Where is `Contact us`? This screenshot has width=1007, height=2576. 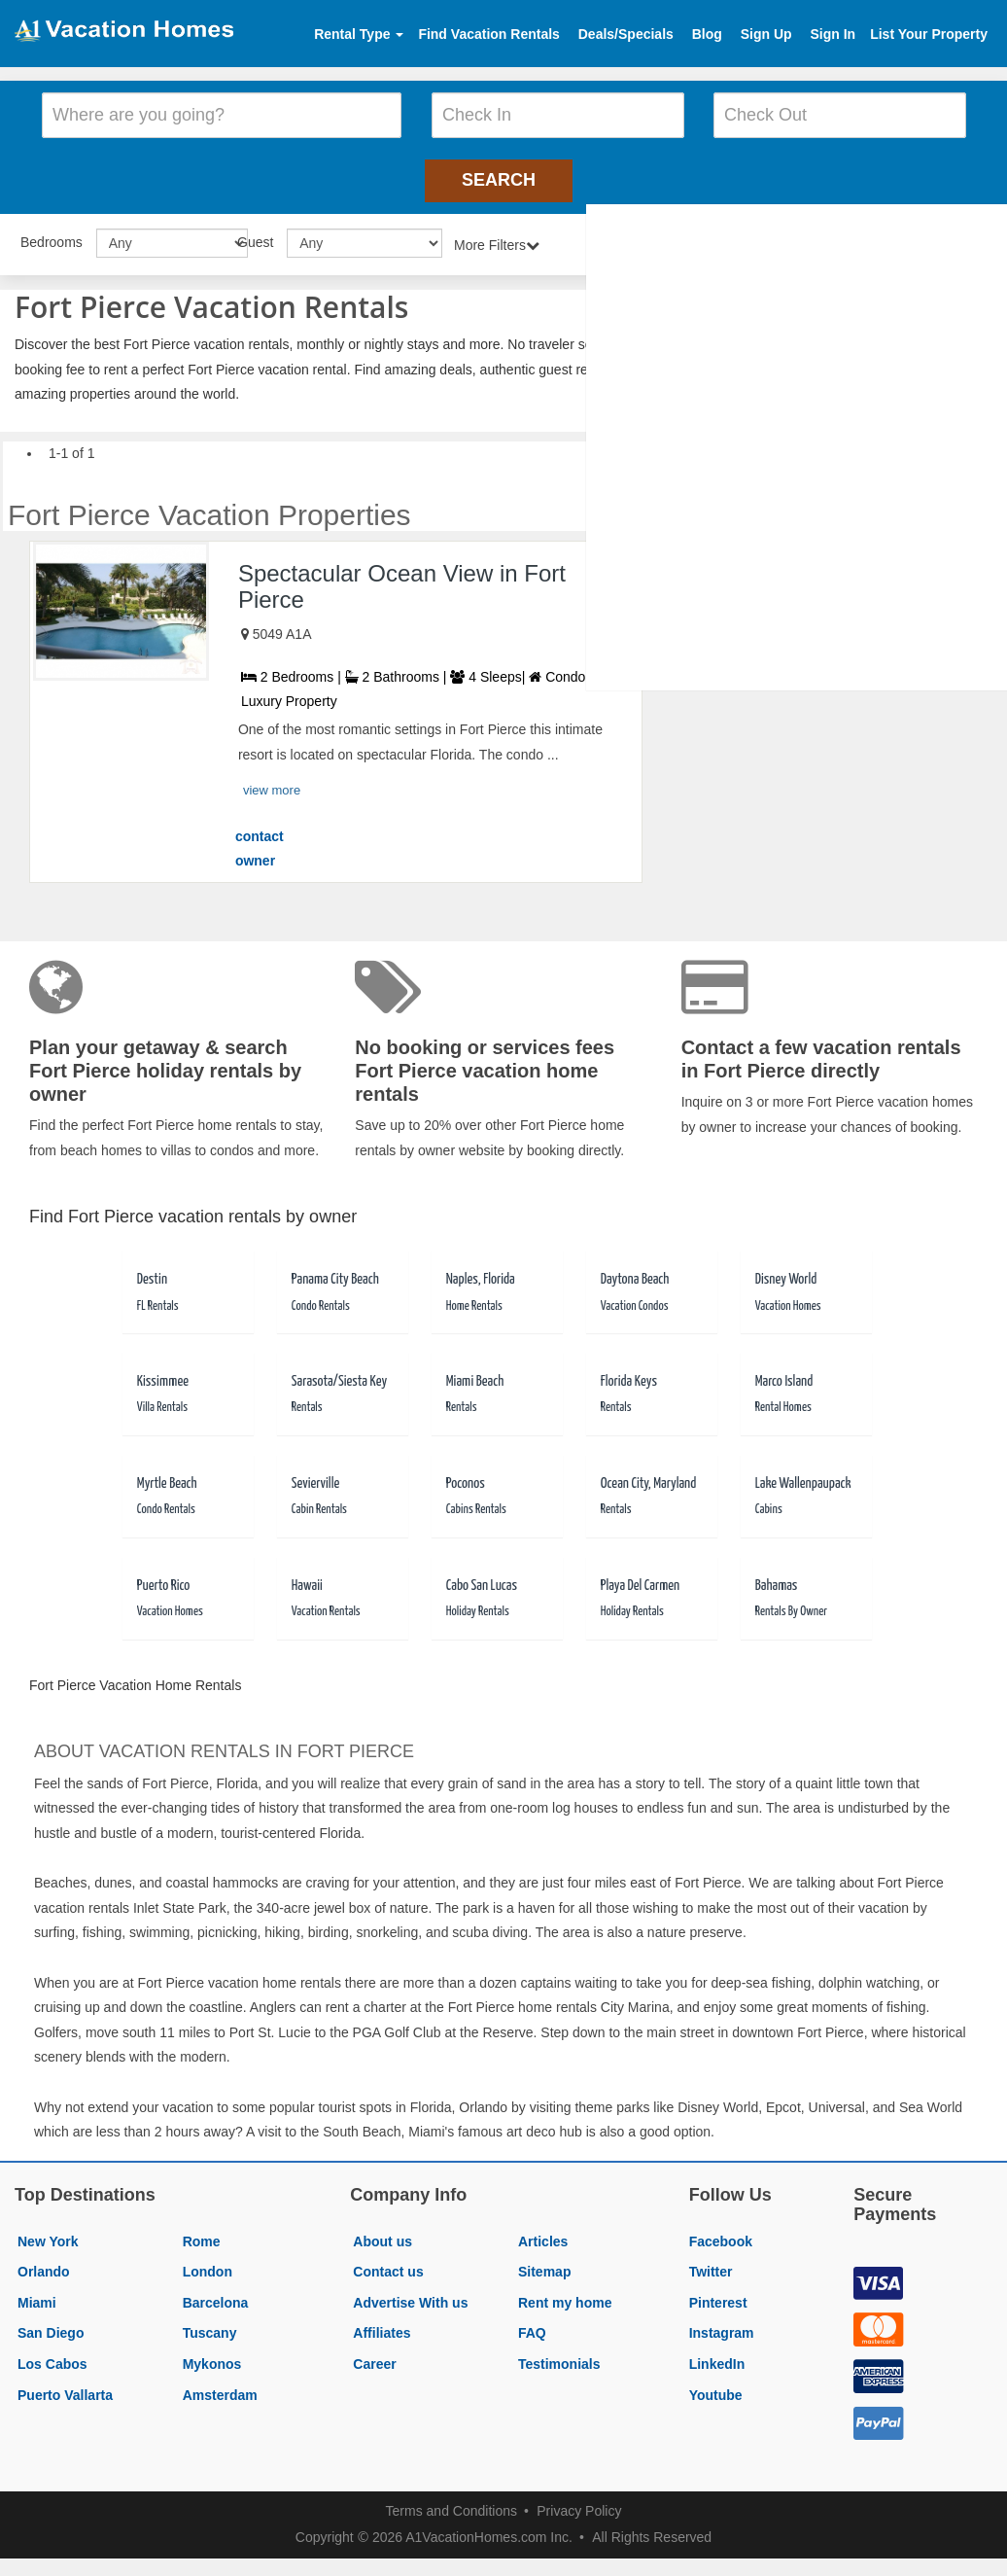 Contact us is located at coordinates (388, 2265).